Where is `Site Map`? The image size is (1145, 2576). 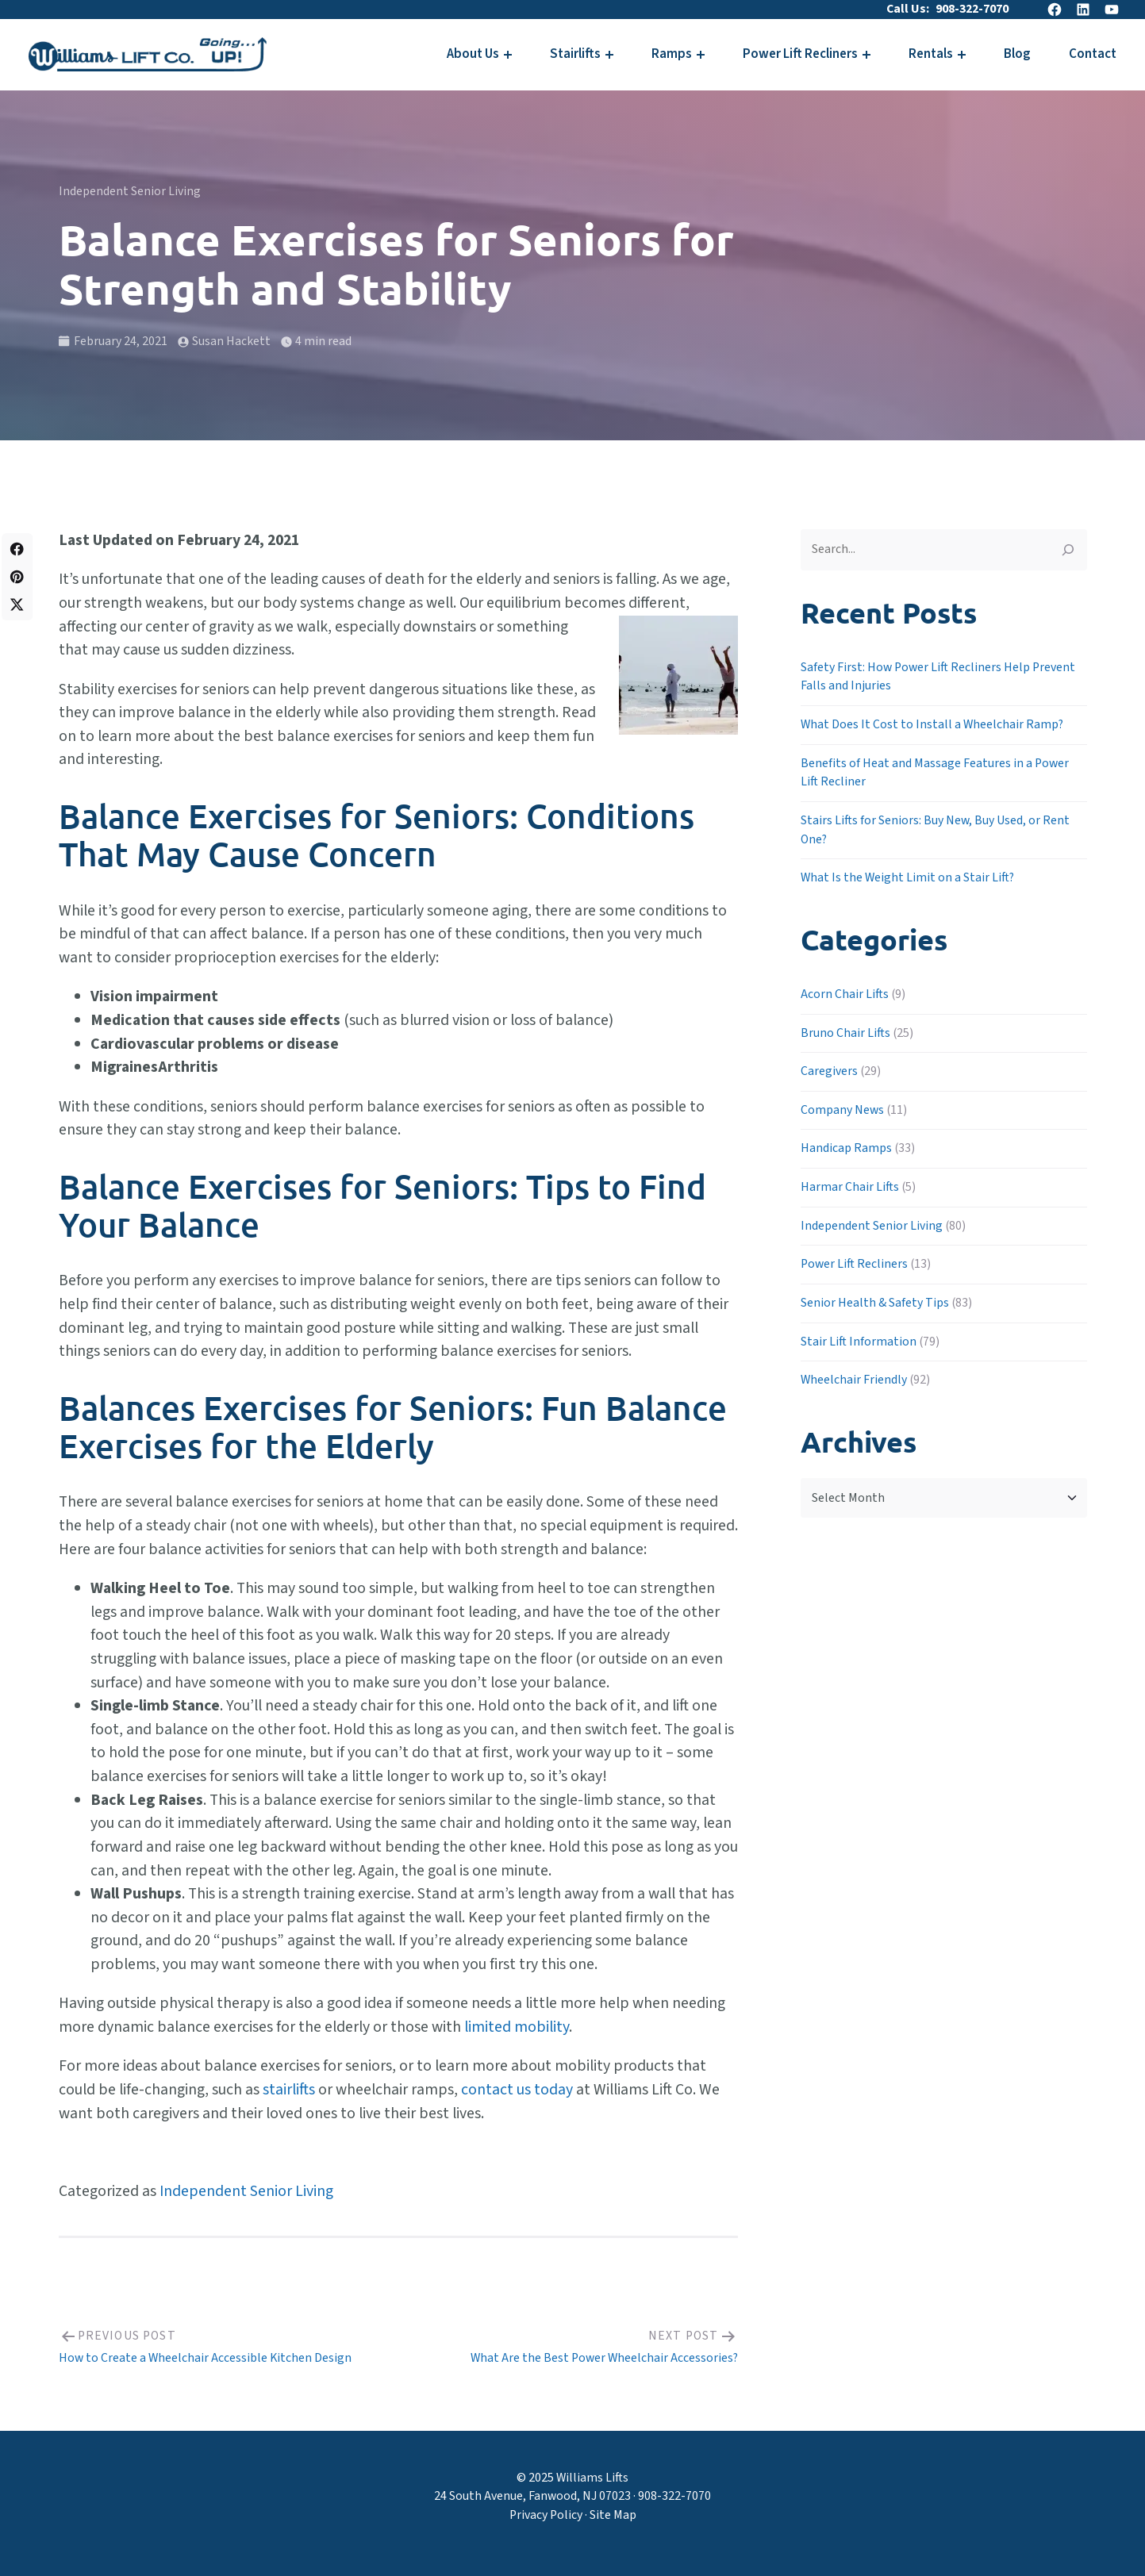
Site Map is located at coordinates (613, 2515).